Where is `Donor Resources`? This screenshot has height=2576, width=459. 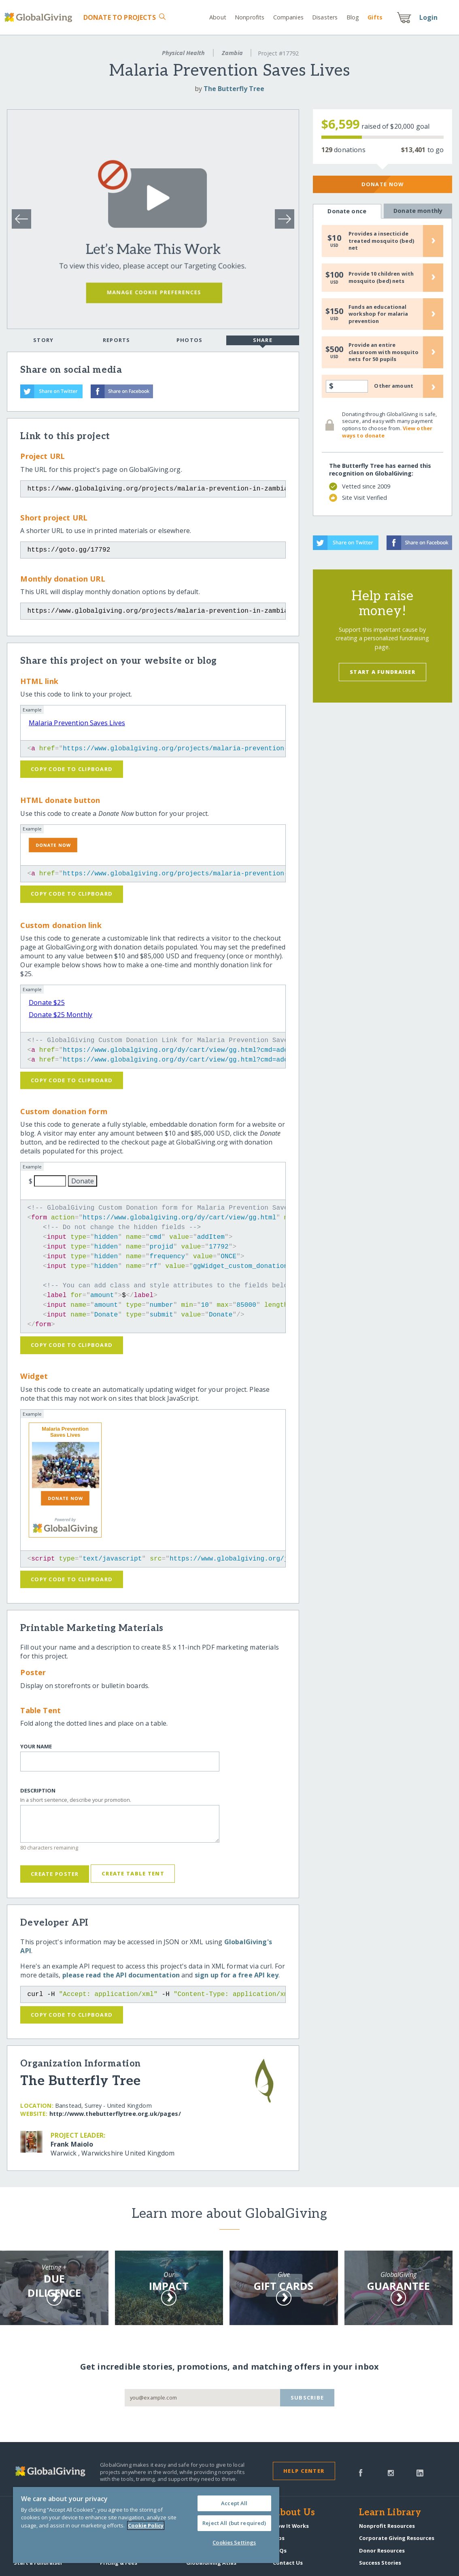
Donor Resources is located at coordinates (382, 2550).